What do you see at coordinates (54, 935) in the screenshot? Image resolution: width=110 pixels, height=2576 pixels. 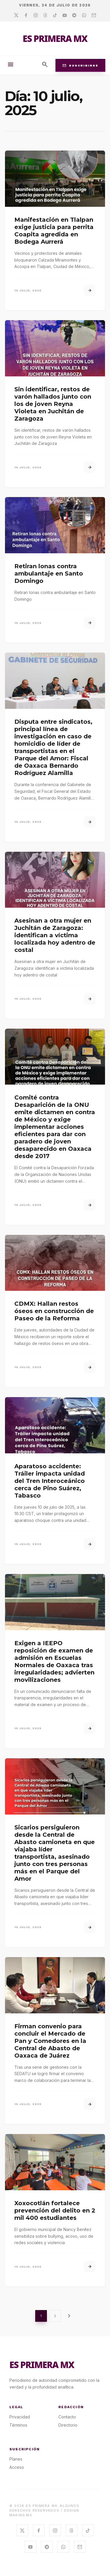 I see `Asesinan a otra mujer en Juchitán de Zaragoza: identifican a víctima localizada hoy adentro de costal` at bounding box center [54, 935].